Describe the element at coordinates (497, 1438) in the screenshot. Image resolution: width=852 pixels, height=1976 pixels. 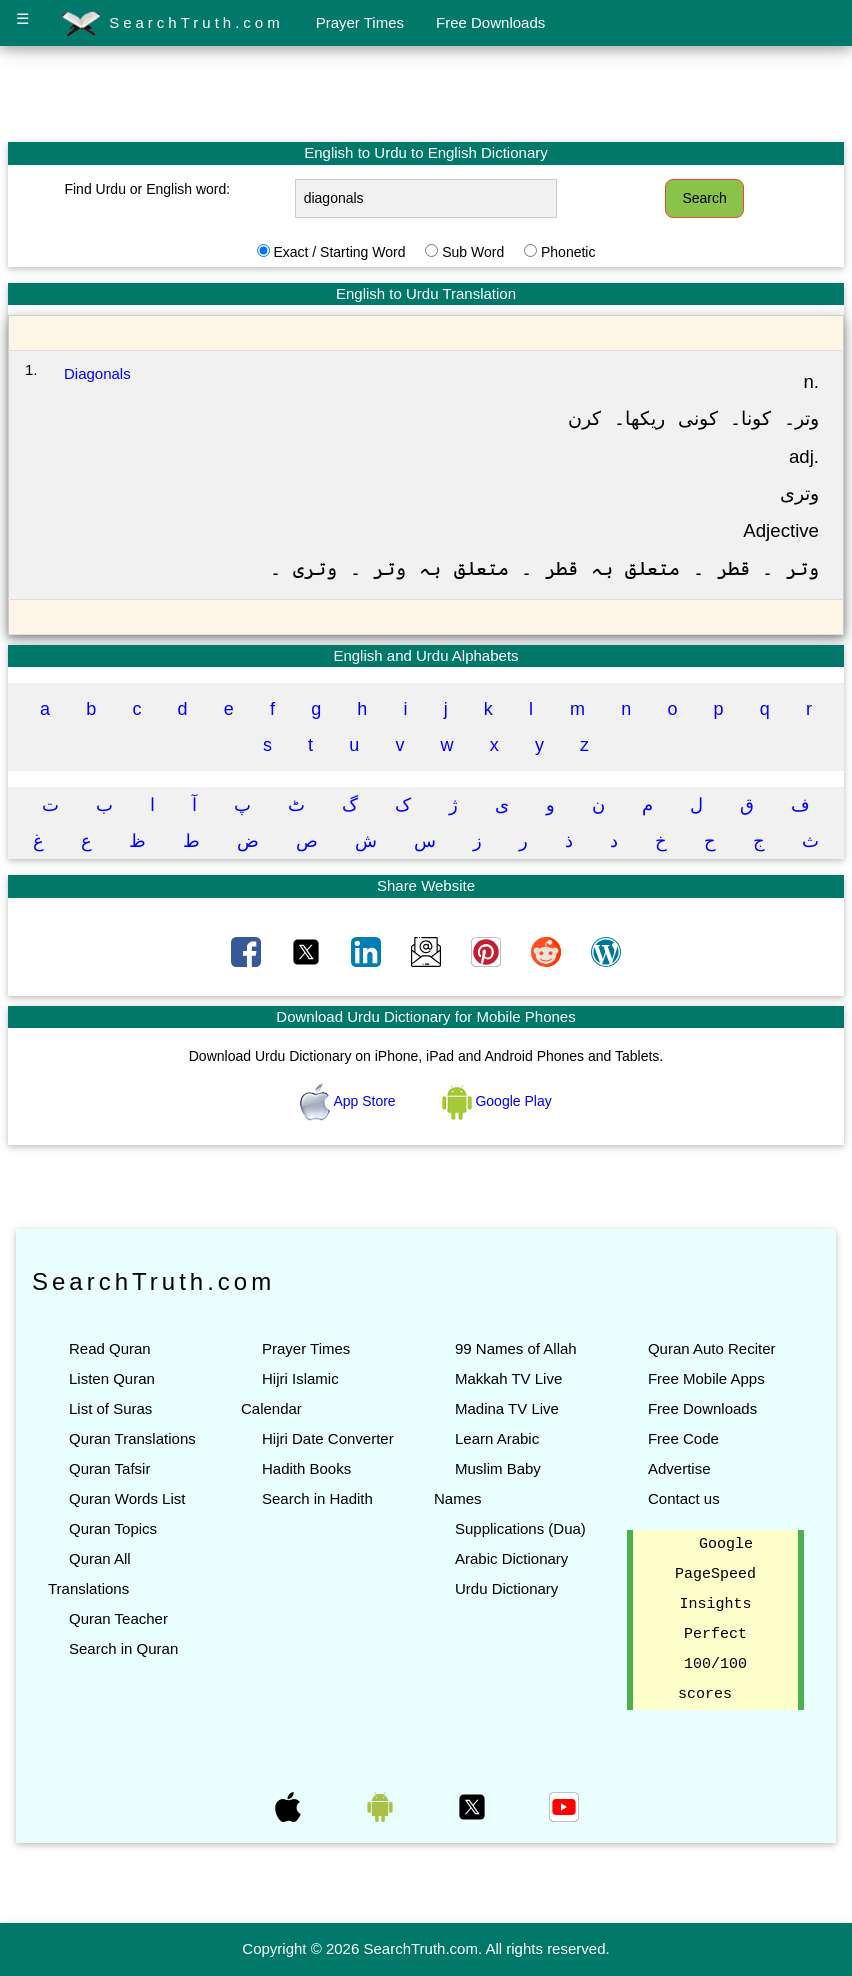
I see `Learn Arabic` at that location.